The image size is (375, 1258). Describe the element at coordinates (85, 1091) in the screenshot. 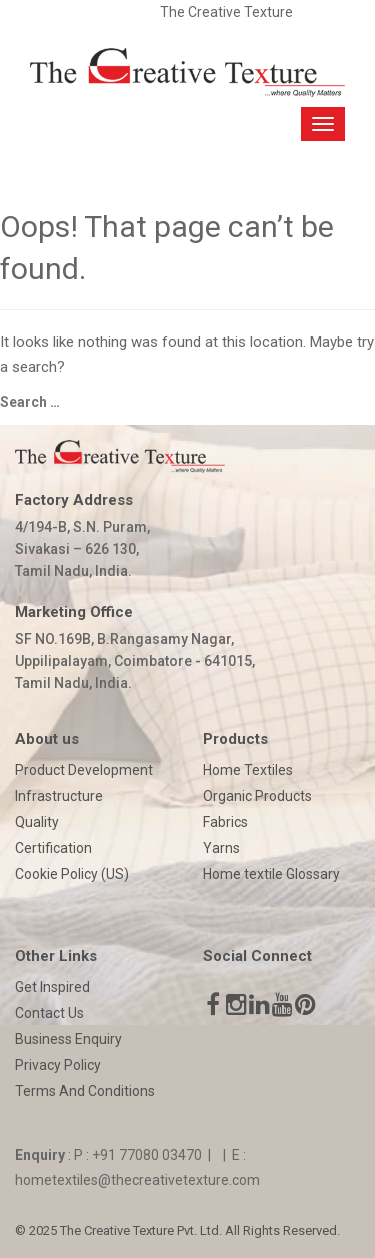

I see `Terms And Conditions` at that location.